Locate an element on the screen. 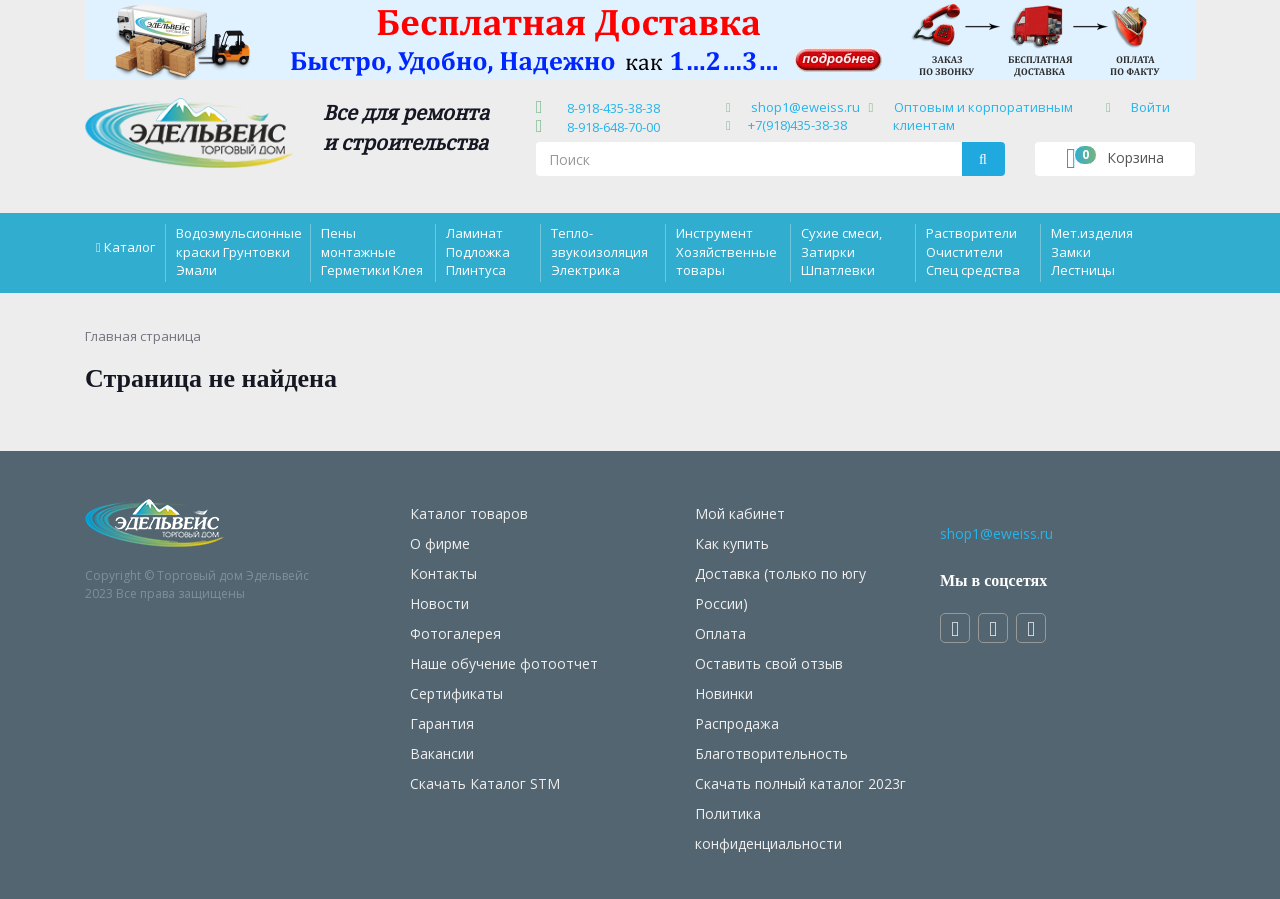  Сухие смеси, Затирки Шпатлевки is located at coordinates (841, 251).